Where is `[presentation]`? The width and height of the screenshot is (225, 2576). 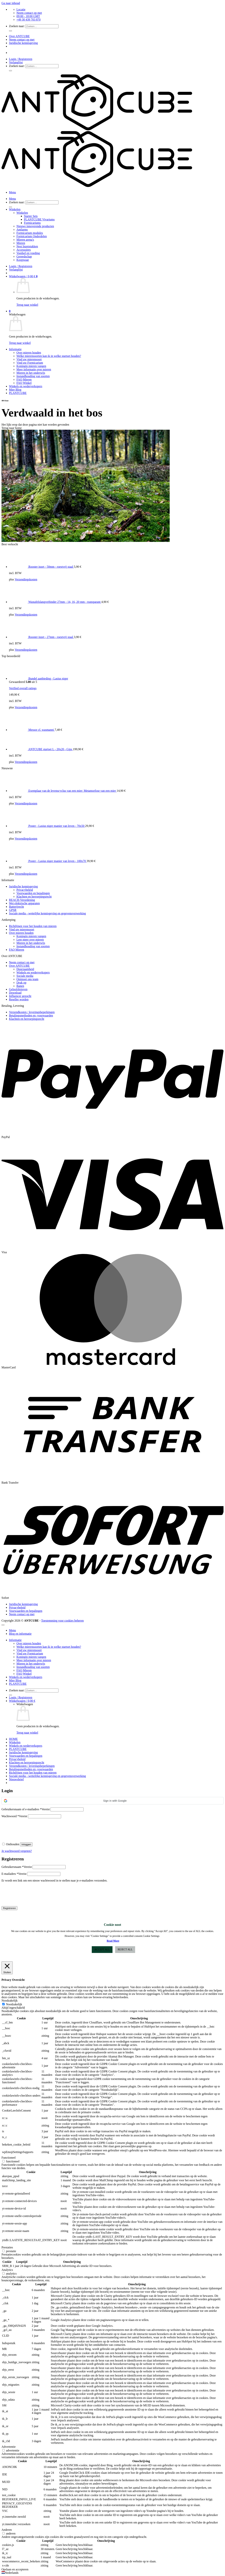
[presentation] is located at coordinates (29, 1828).